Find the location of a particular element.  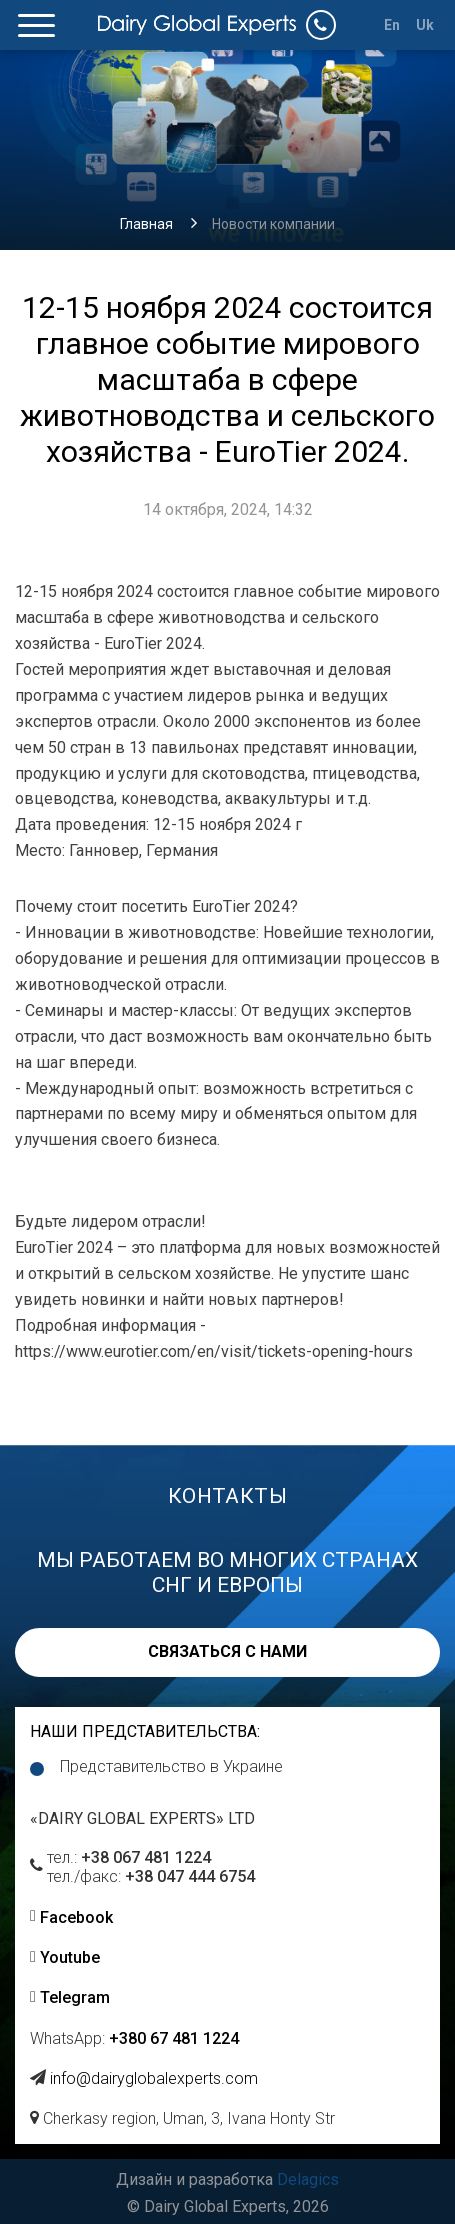

En is located at coordinates (392, 25).